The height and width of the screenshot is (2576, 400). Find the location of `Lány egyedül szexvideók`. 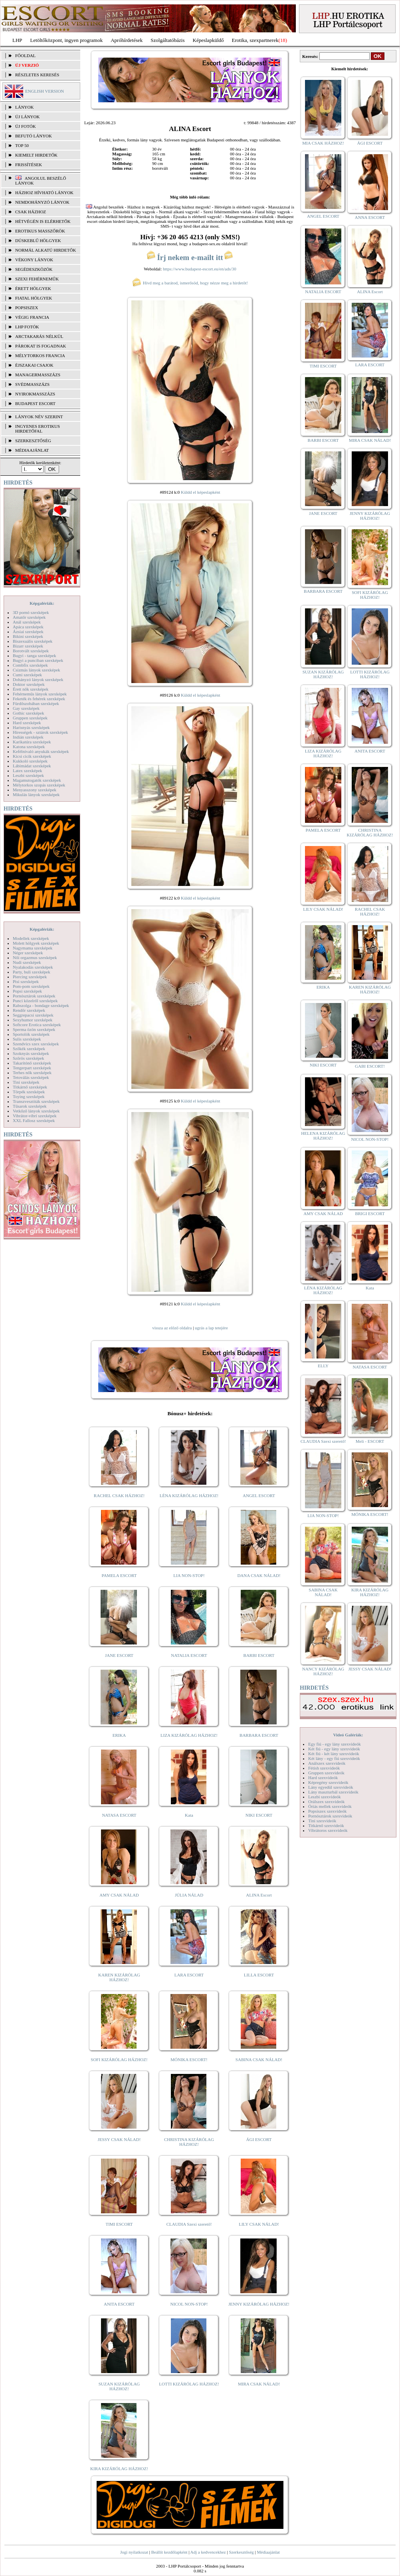

Lány egyedül szexvideók is located at coordinates (330, 1787).